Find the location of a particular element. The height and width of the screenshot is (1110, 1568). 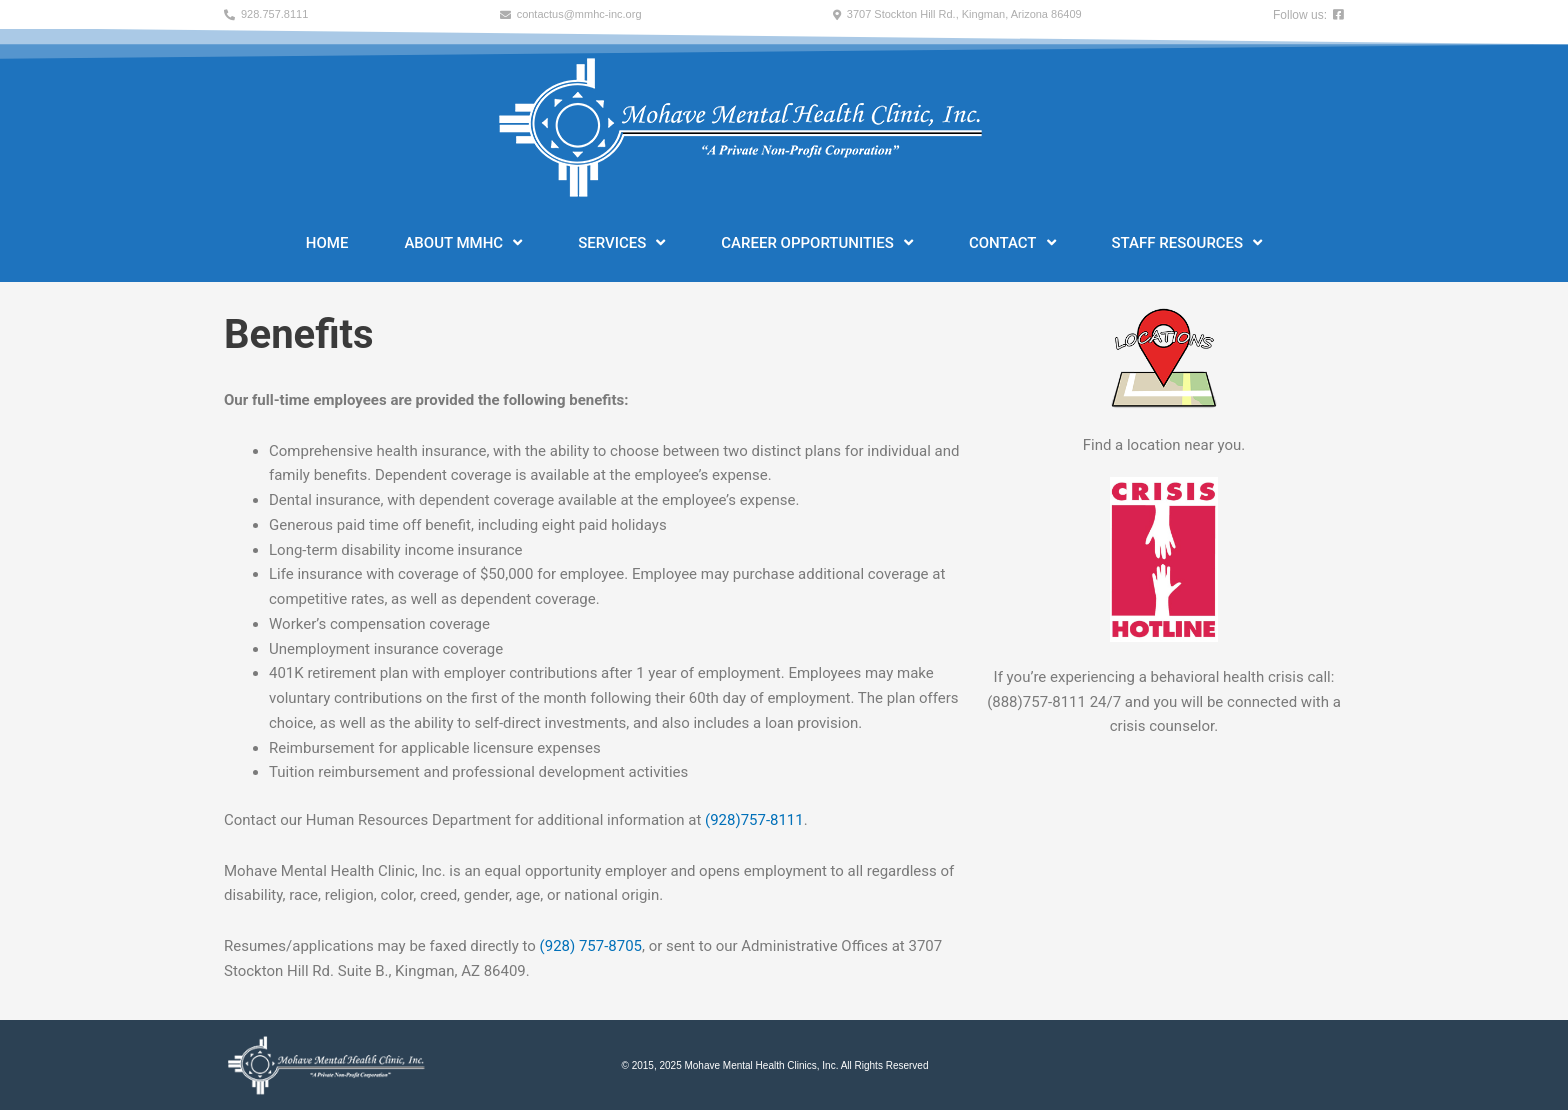

Contact is located at coordinates (1012, 242).